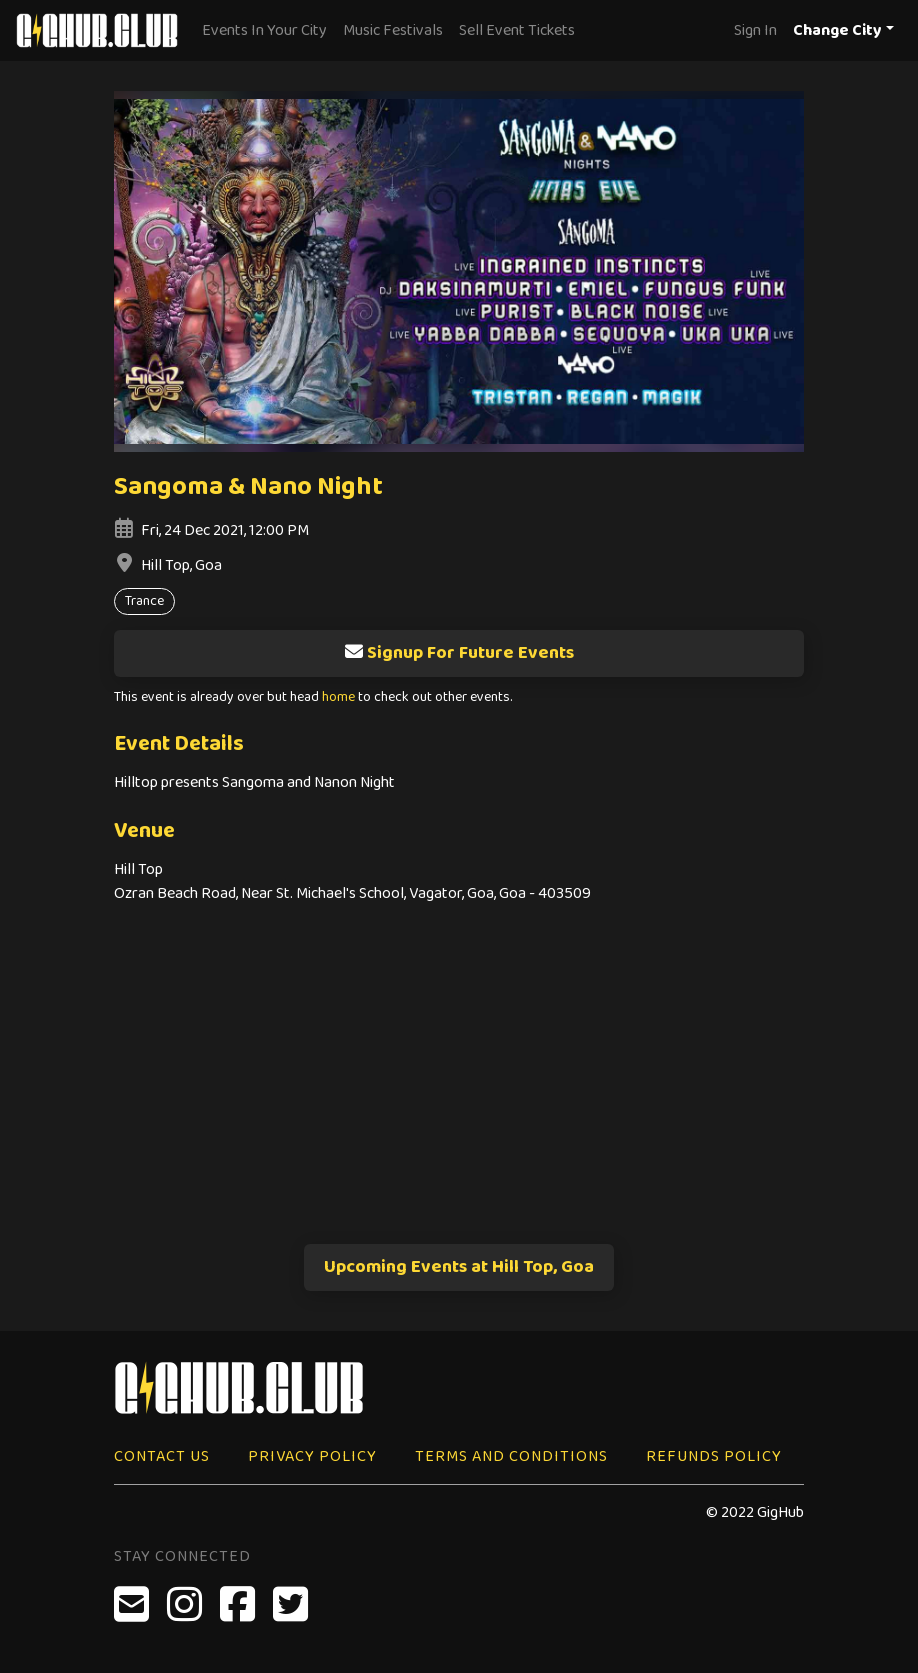 This screenshot has width=918, height=1673. What do you see at coordinates (264, 30) in the screenshot?
I see `Events In Your City` at bounding box center [264, 30].